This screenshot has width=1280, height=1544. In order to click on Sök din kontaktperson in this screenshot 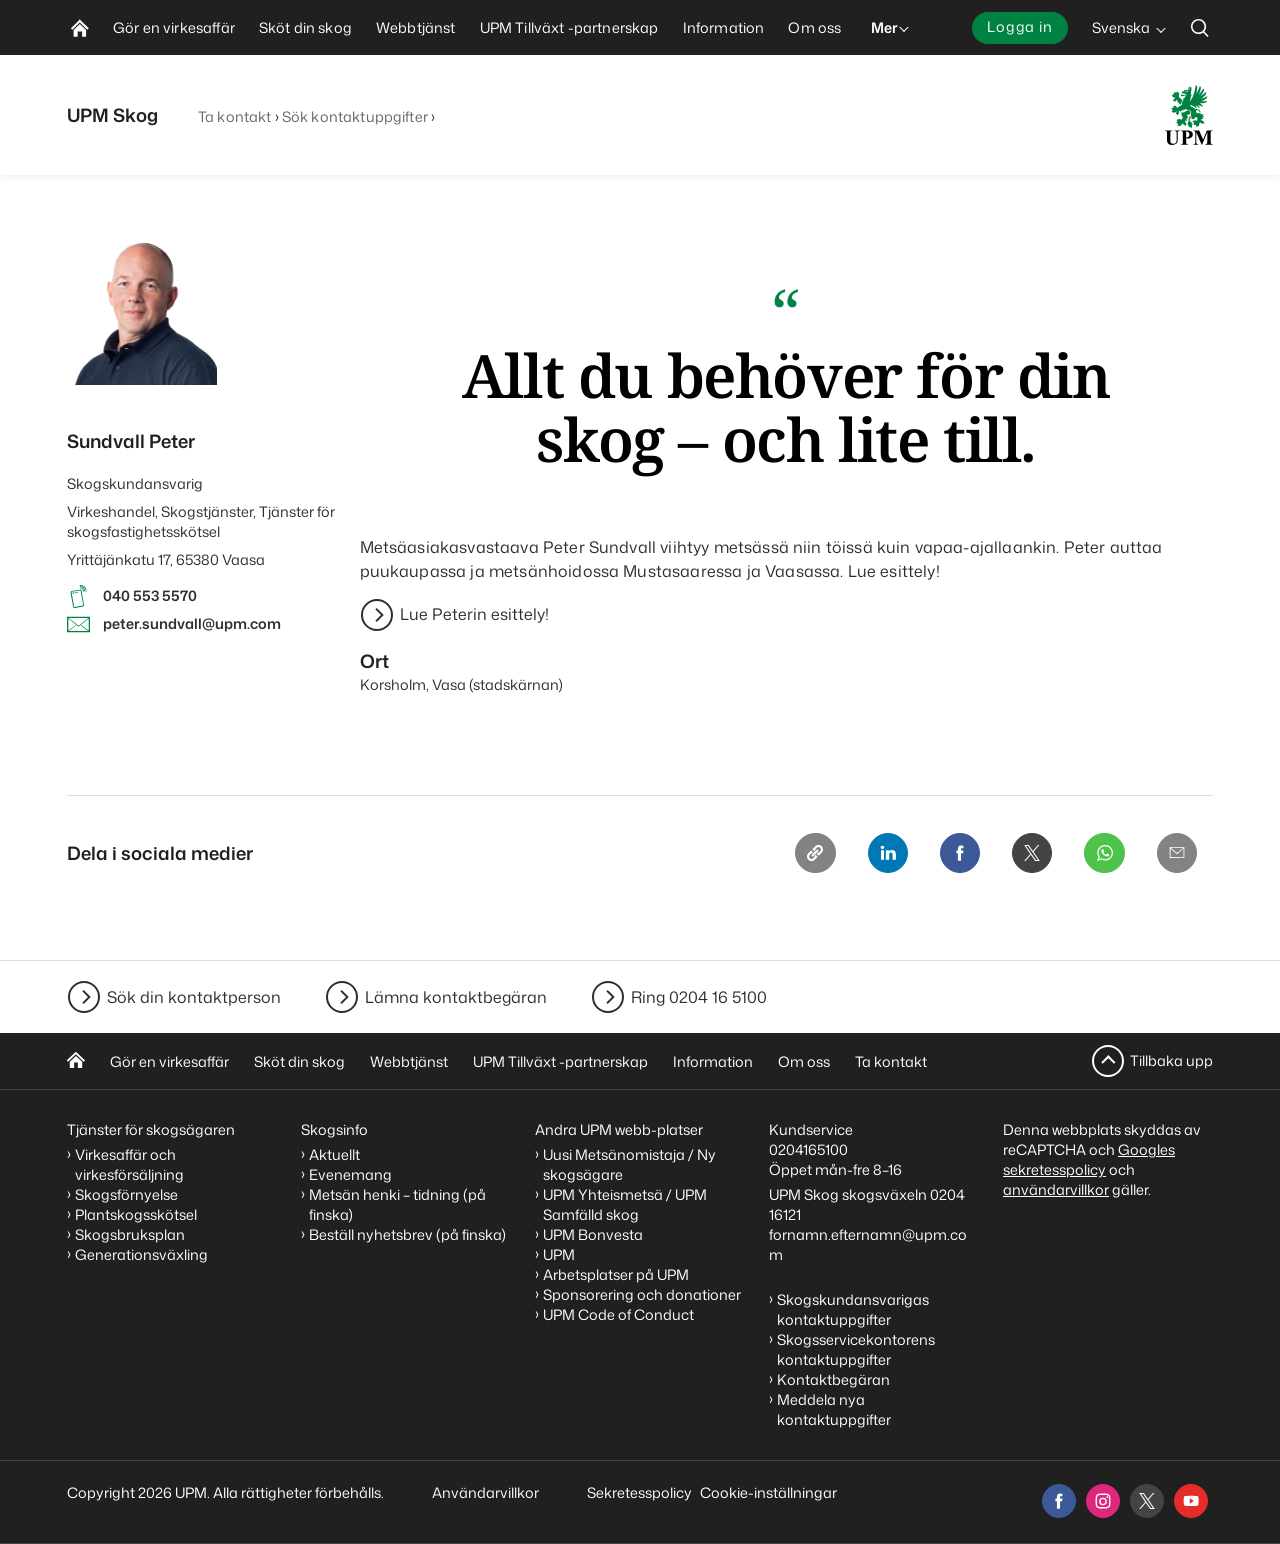, I will do `click(194, 997)`.